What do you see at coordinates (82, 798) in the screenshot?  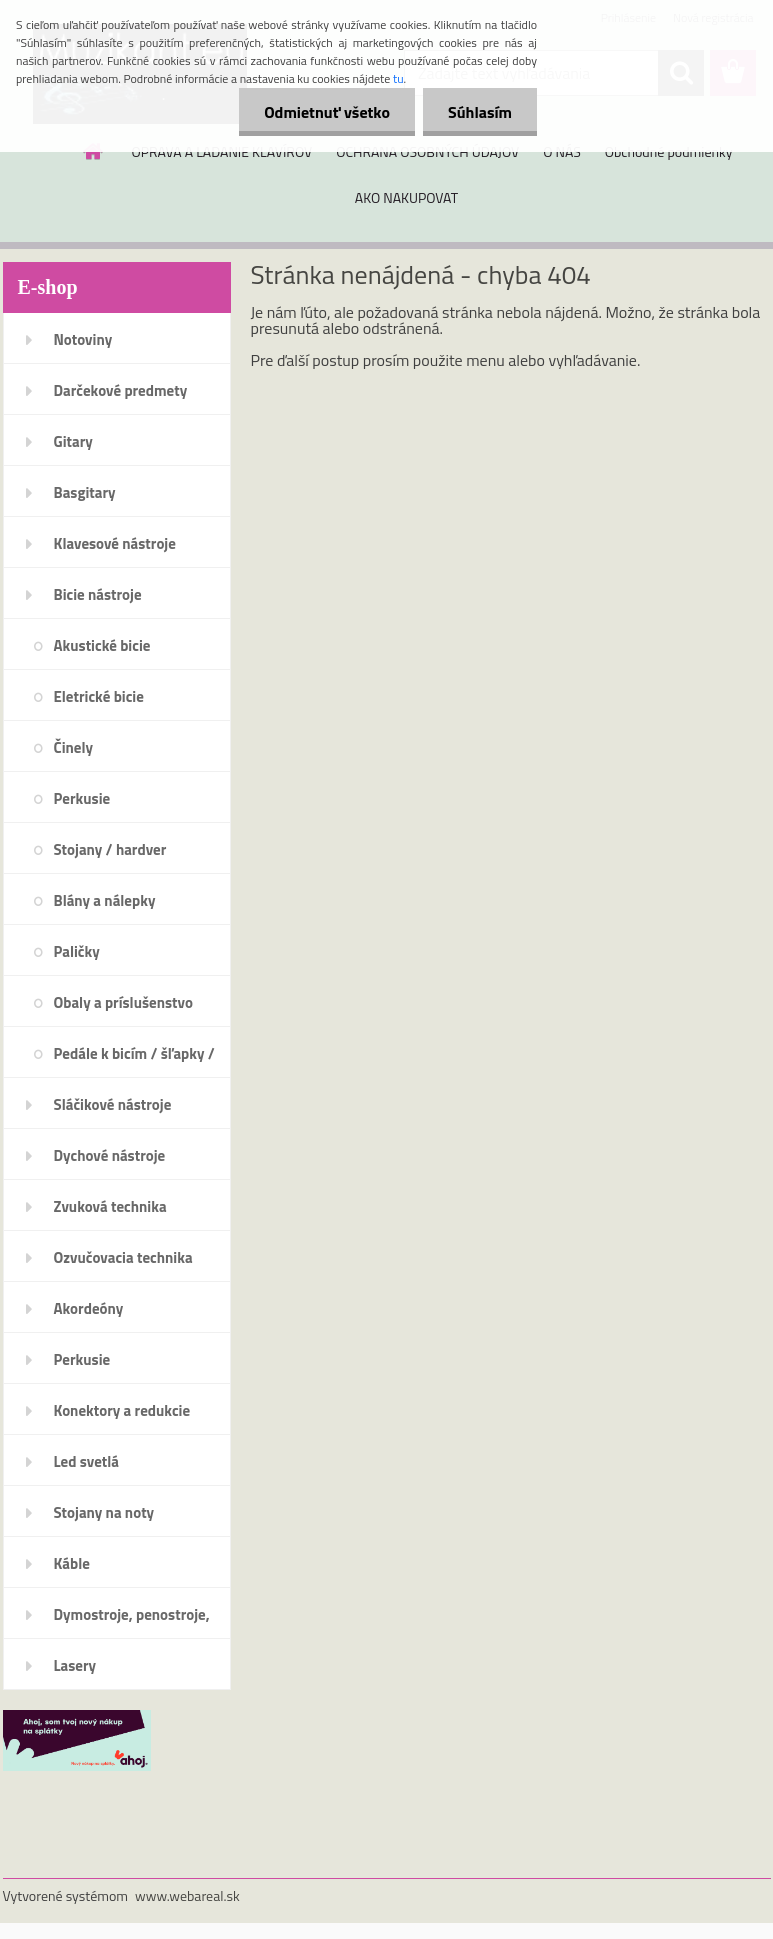 I see `Perkusie` at bounding box center [82, 798].